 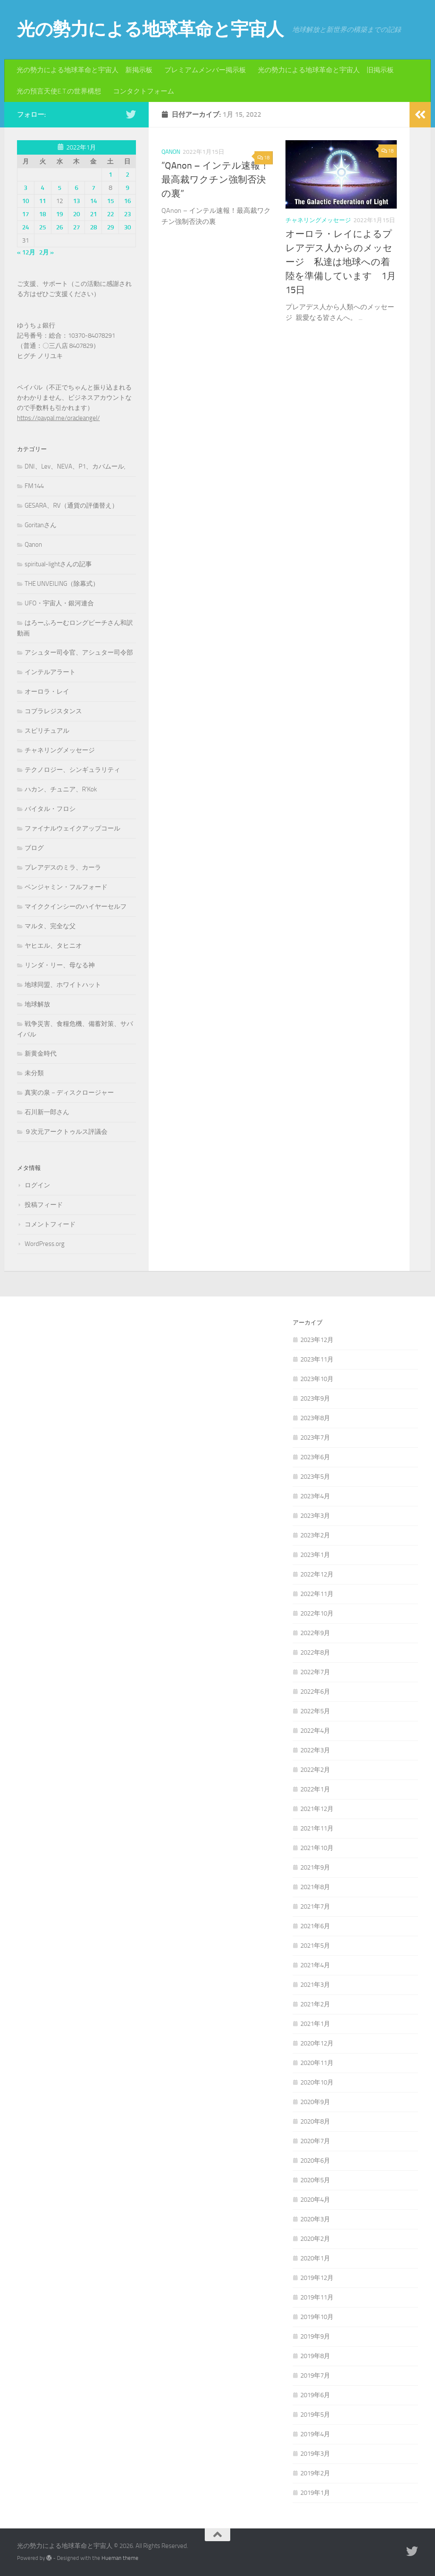 I want to click on 17 [2022年1月17日 に投稿を公開], so click(x=25, y=214).